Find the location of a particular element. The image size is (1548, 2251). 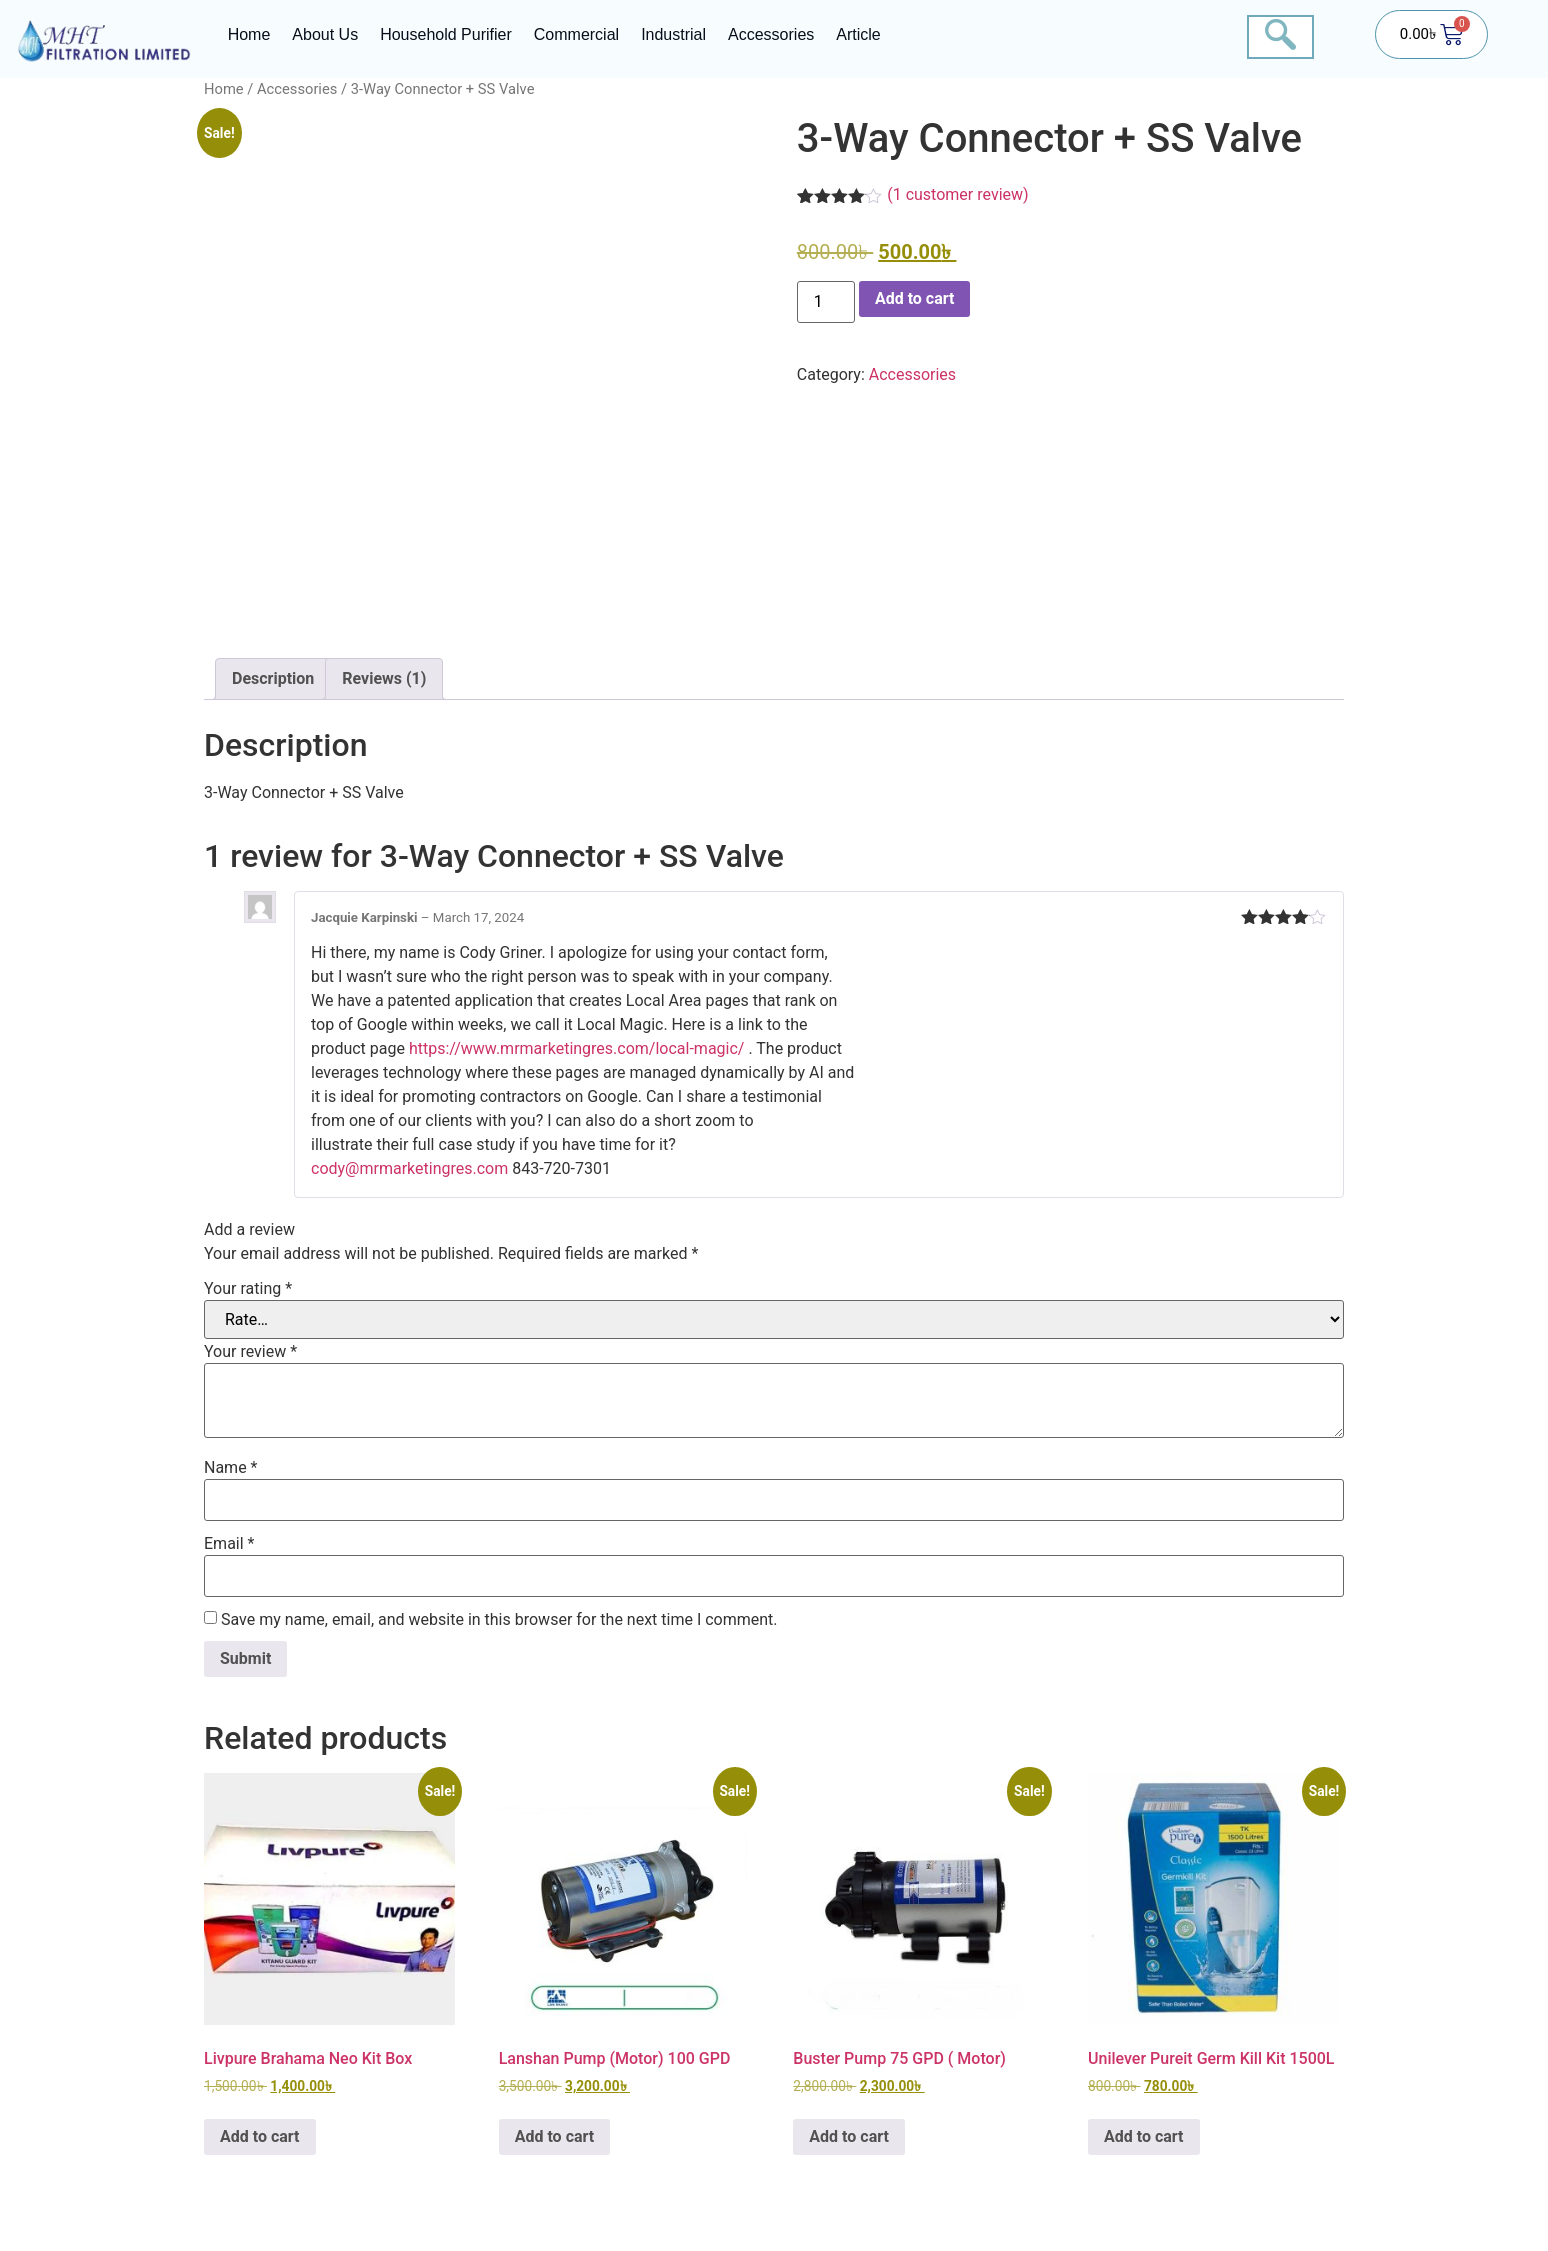

Reviews (1) [tab] is located at coordinates (384, 678).